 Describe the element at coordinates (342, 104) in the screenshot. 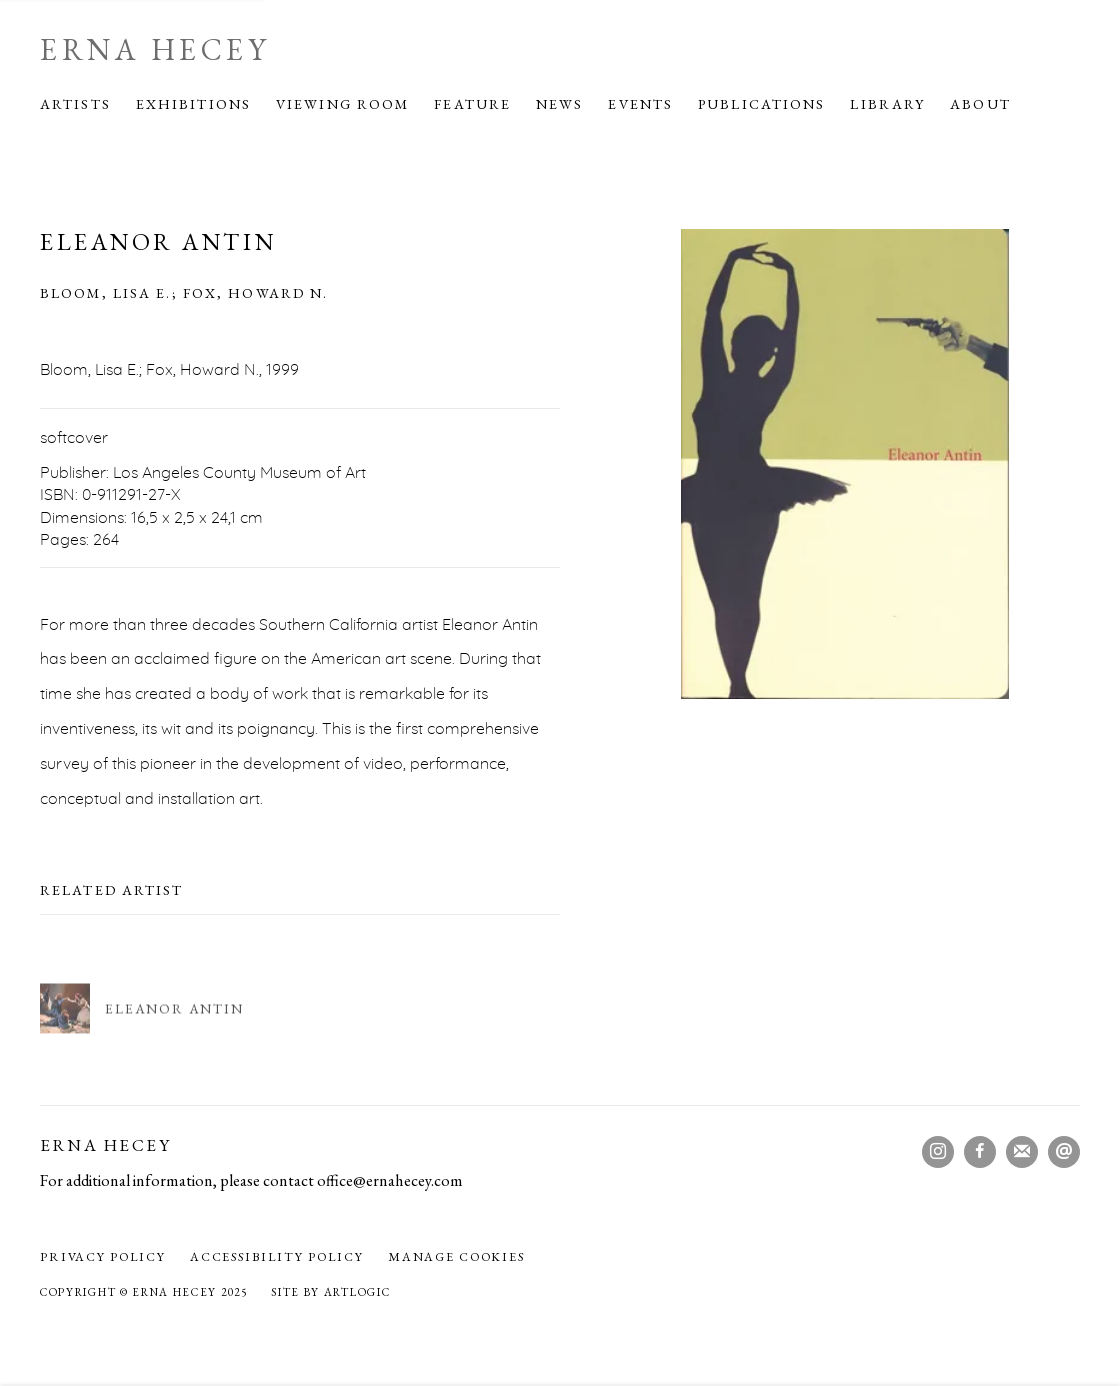

I see `Viewing Room [Link to Erna Hecey Viewing Room page]` at that location.